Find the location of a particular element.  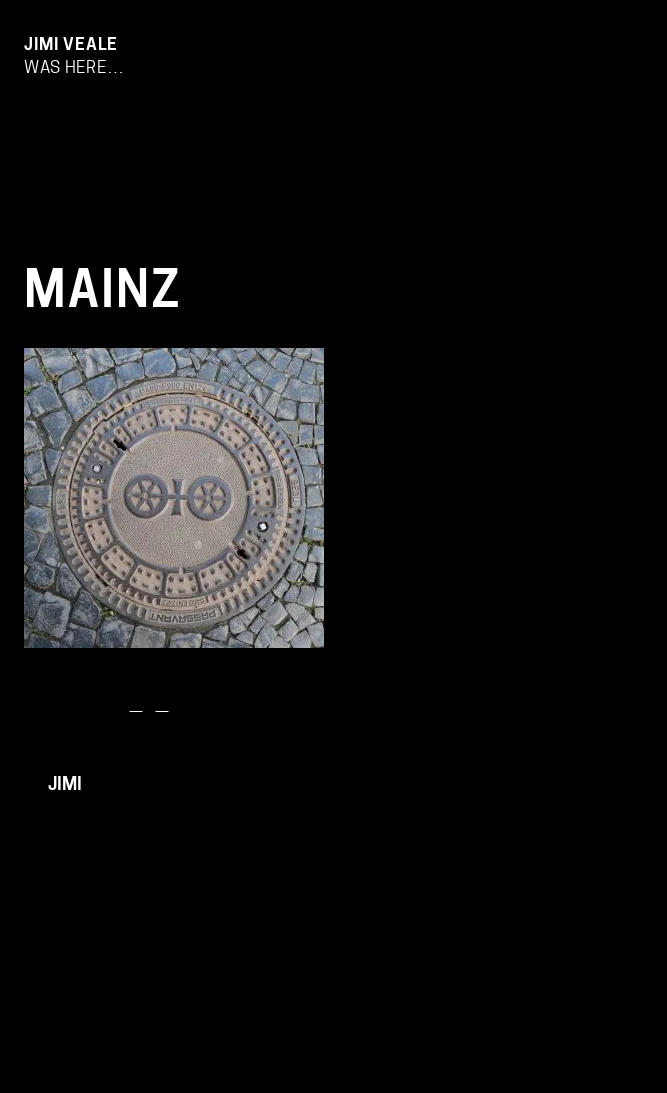

Jimi Veale is located at coordinates (71, 45).